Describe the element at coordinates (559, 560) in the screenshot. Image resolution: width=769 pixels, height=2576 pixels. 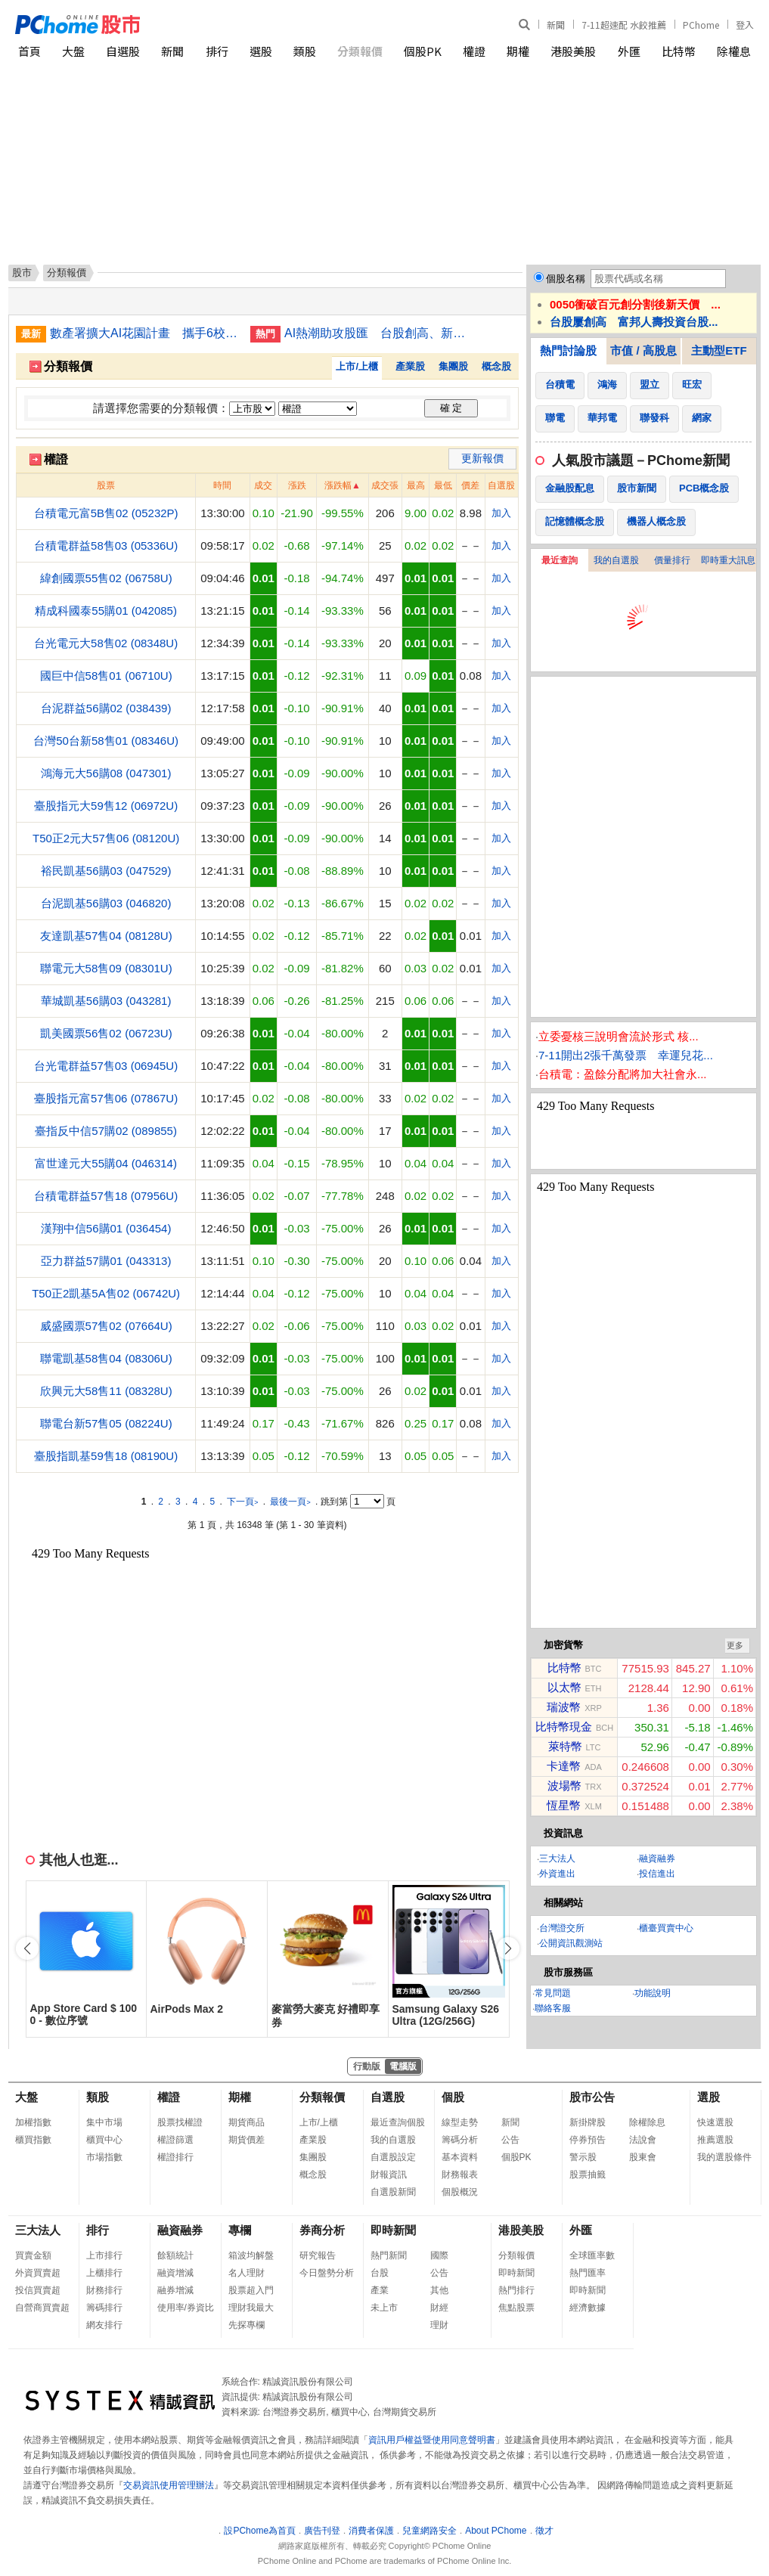
I see `最近查詢` at that location.